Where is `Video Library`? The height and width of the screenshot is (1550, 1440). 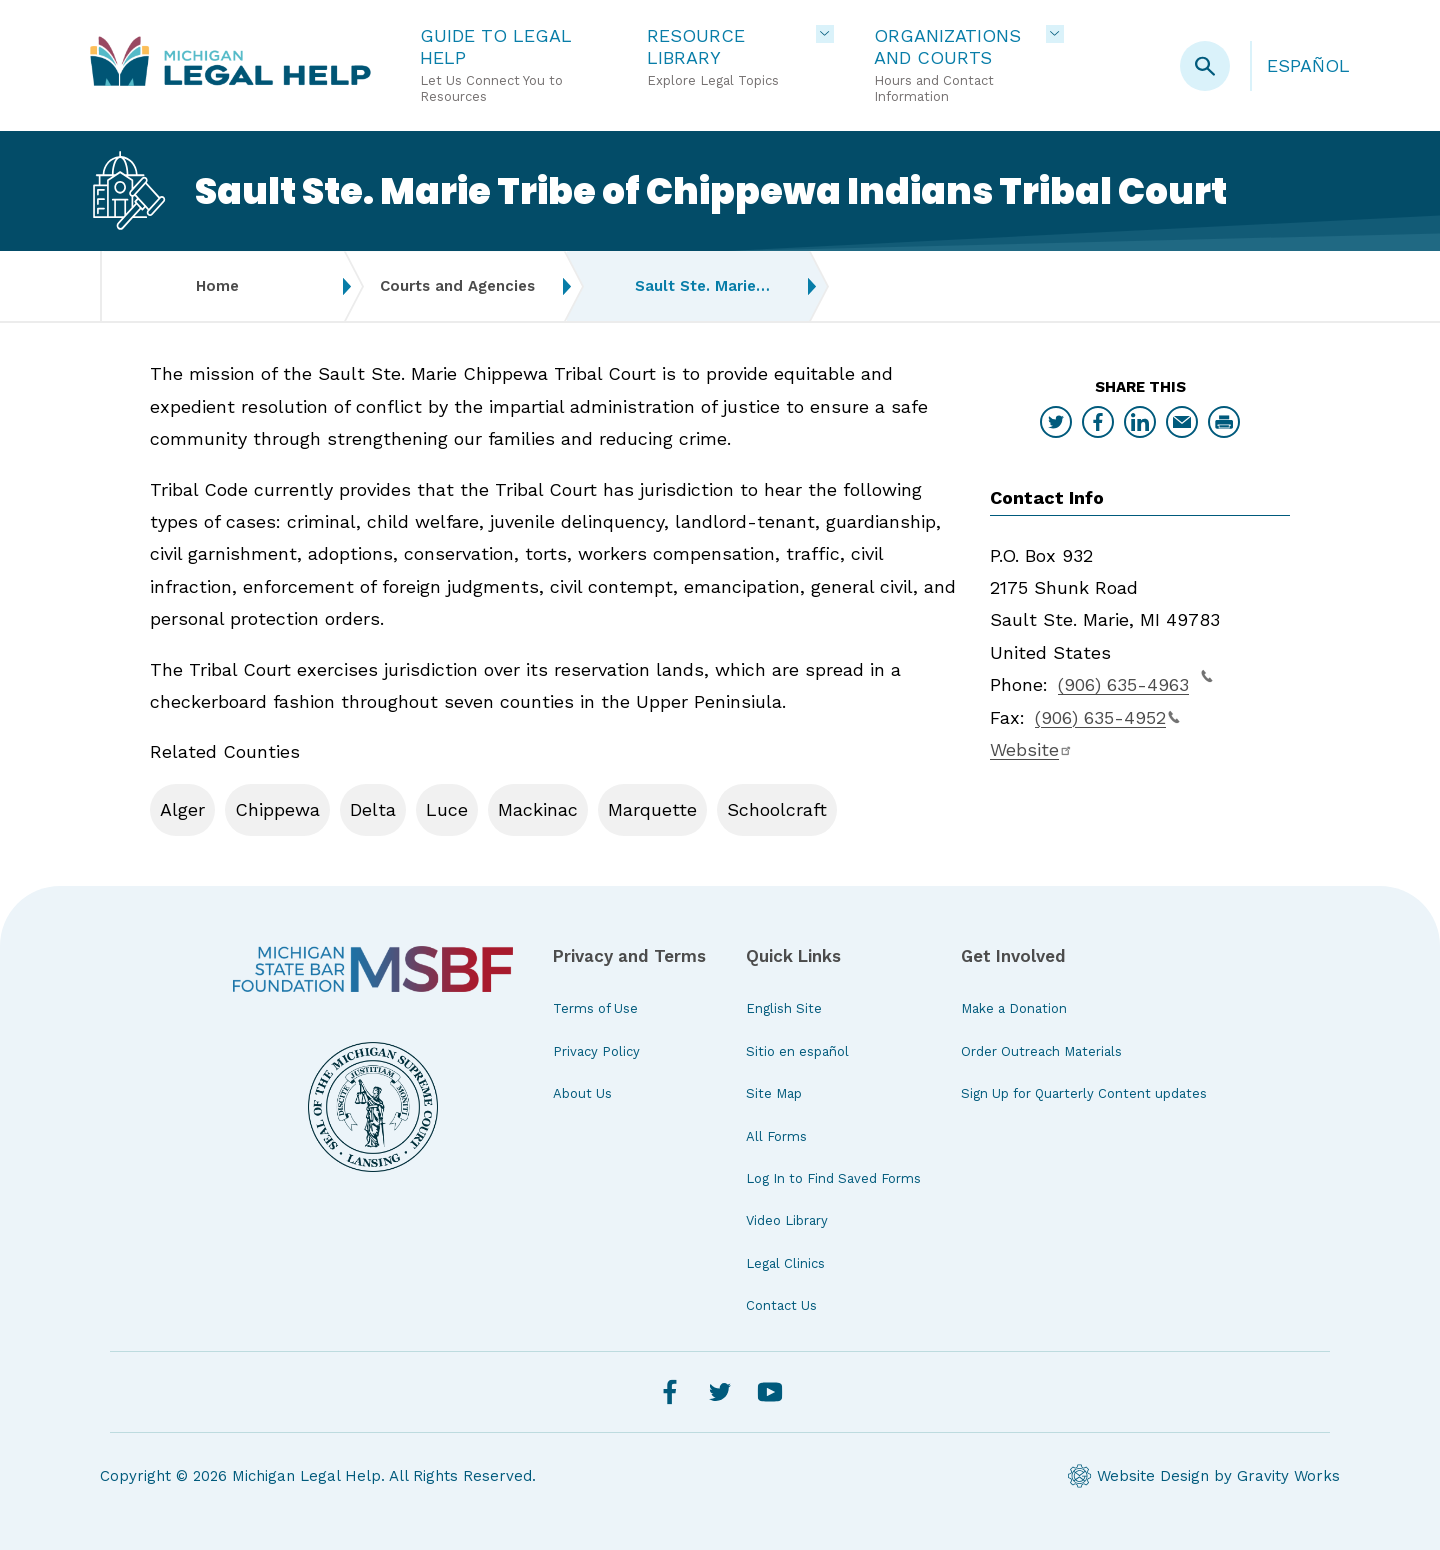
Video Library is located at coordinates (787, 1220).